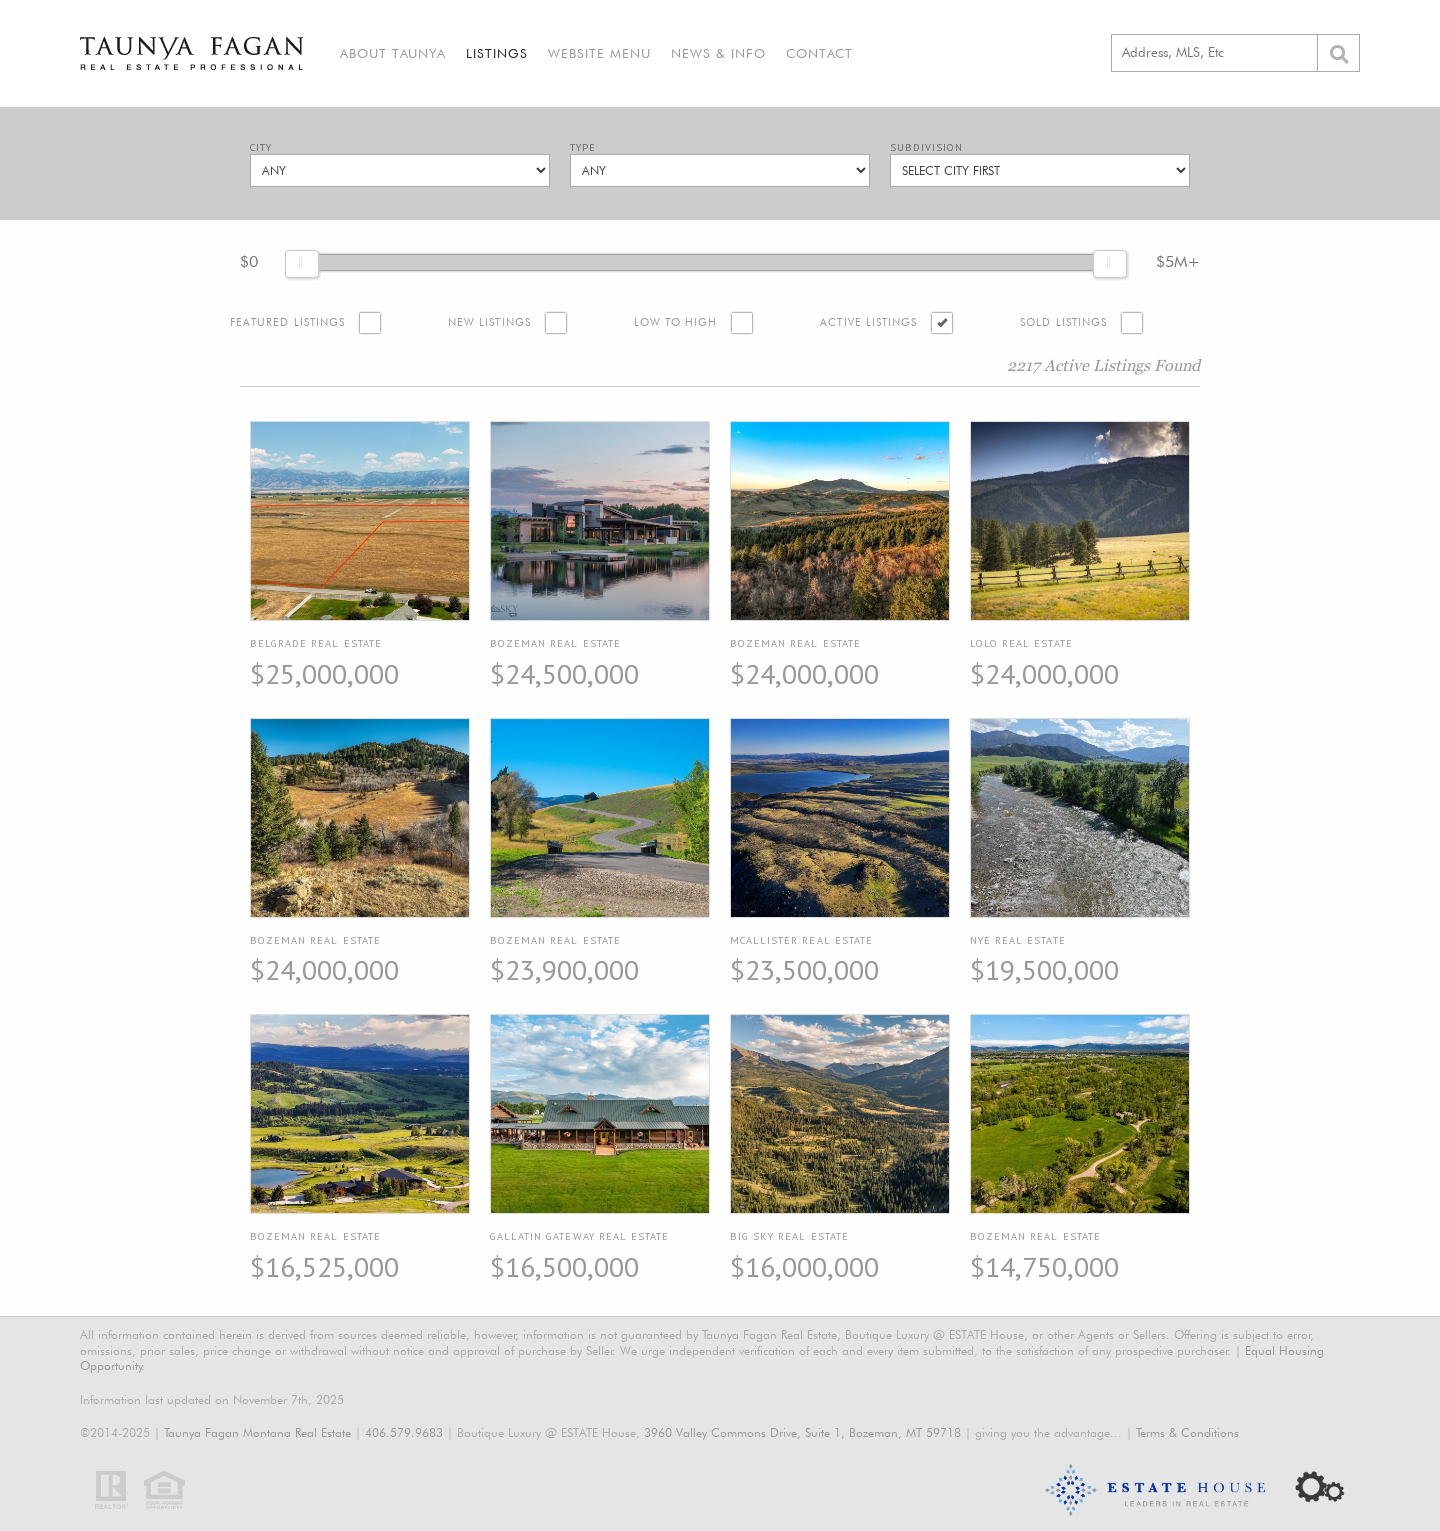 This screenshot has height=1531, width=1440. I want to click on Active Listings, so click(868, 322).